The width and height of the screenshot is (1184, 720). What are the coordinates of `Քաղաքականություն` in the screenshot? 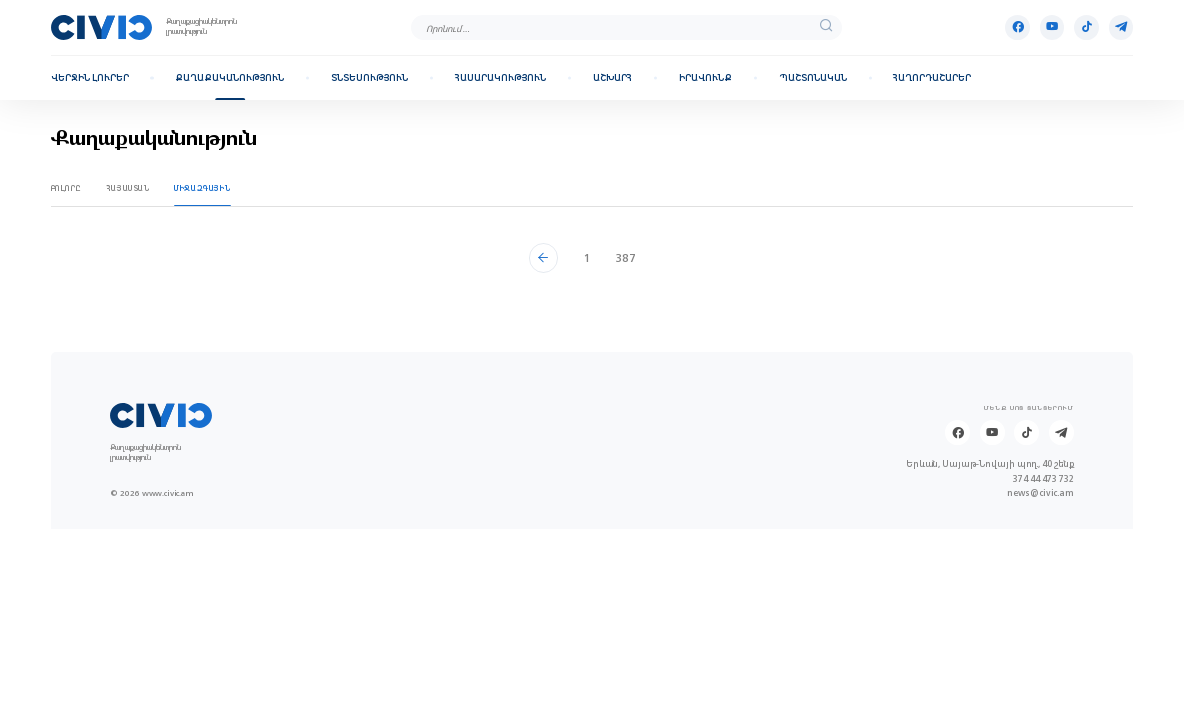 It's located at (229, 78).